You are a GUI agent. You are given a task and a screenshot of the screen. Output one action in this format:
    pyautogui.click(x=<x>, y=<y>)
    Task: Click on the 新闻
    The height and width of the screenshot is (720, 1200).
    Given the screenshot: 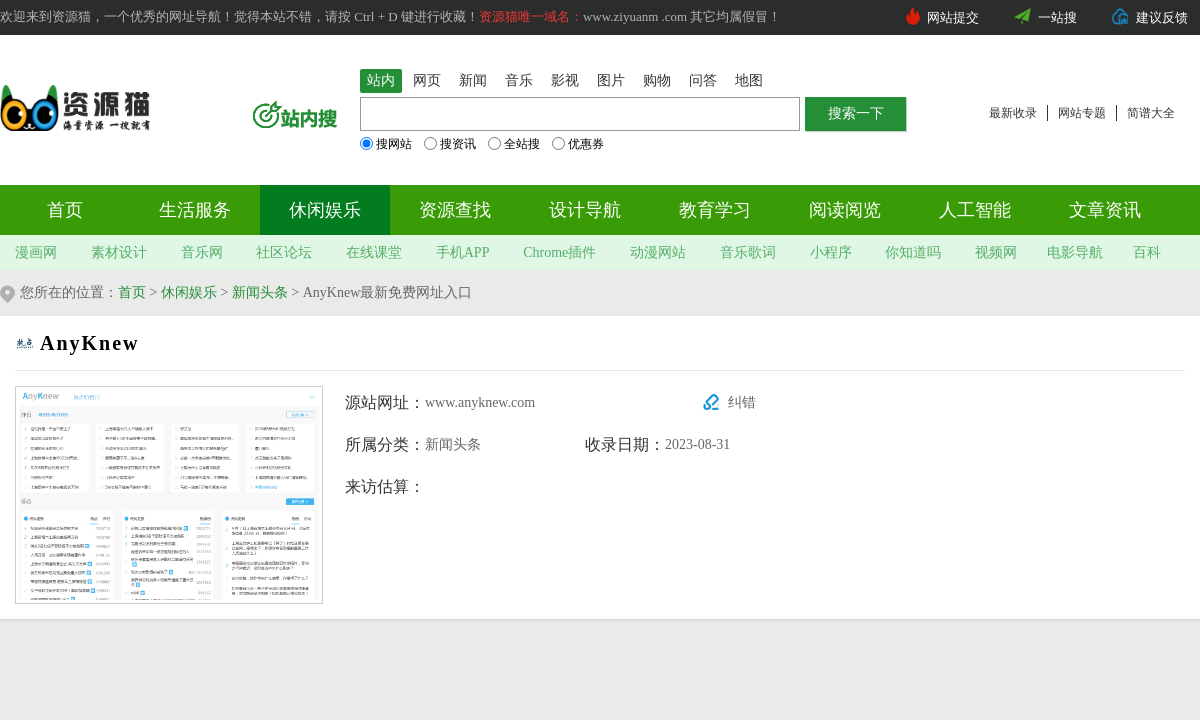 What is the action you would take?
    pyautogui.click(x=473, y=80)
    